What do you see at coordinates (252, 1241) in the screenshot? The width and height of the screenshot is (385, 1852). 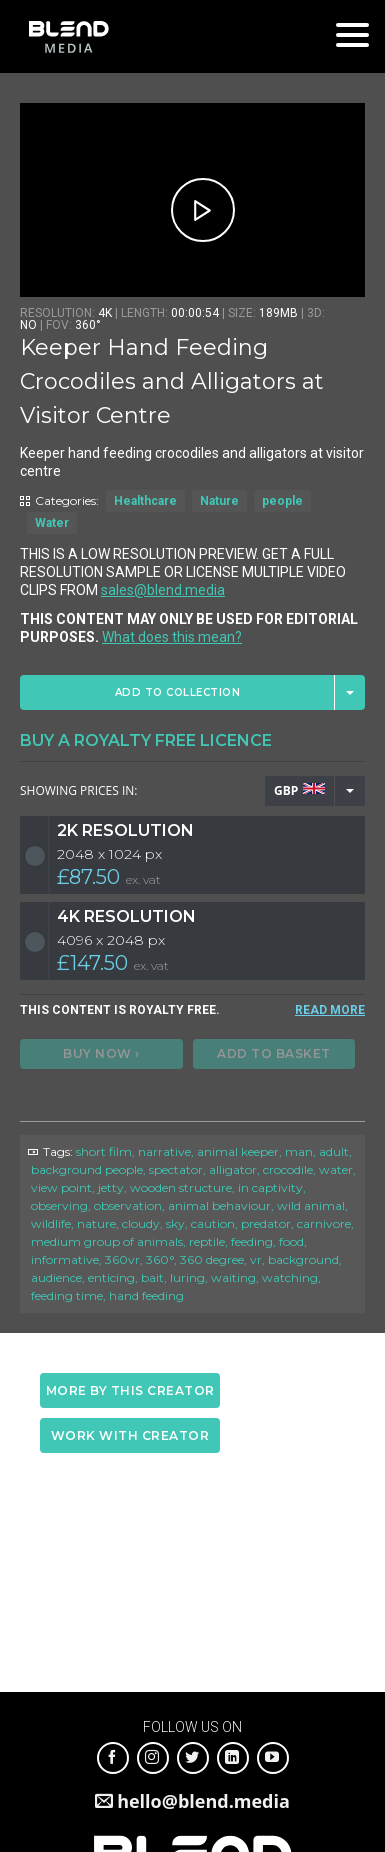 I see `feeding` at bounding box center [252, 1241].